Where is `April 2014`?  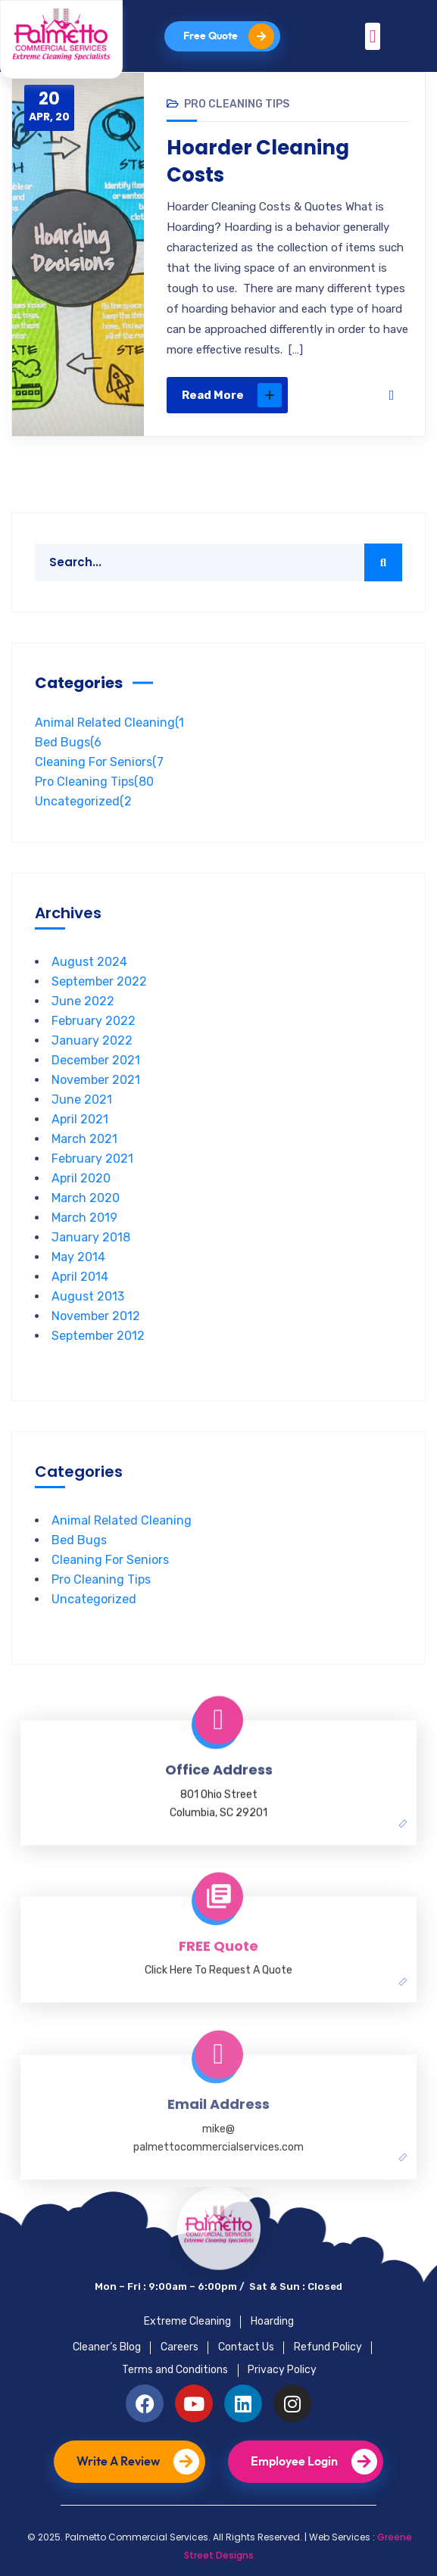 April 2014 is located at coordinates (80, 1276).